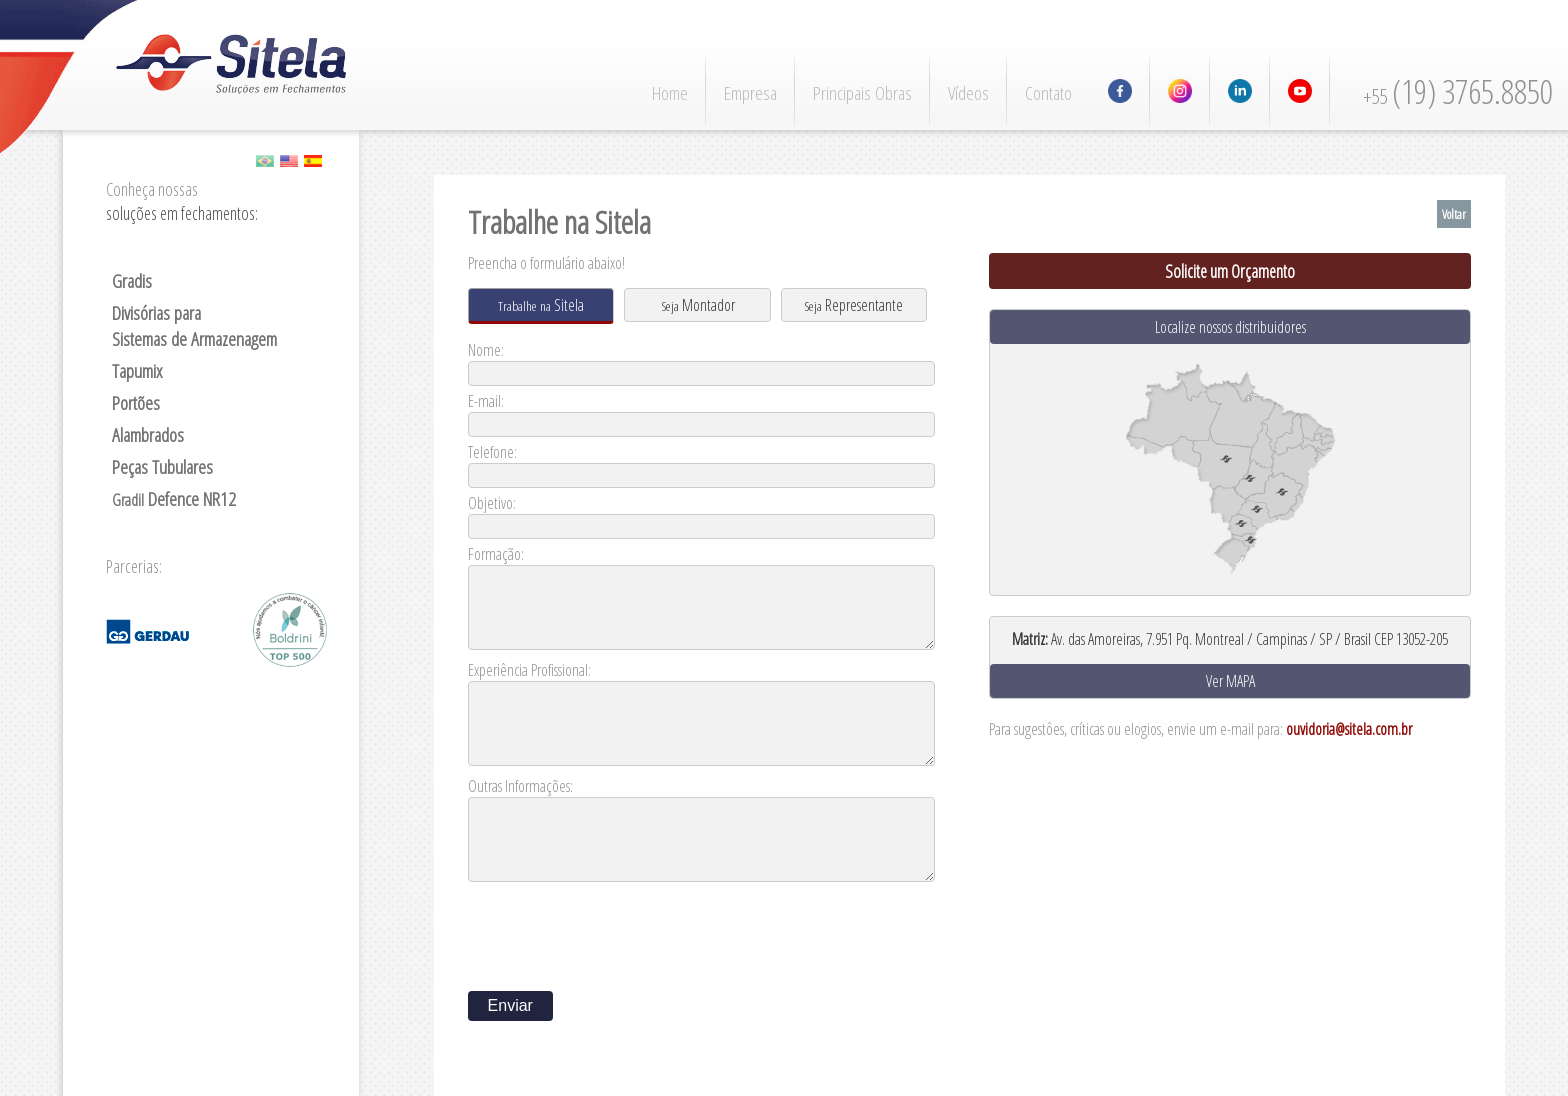 The width and height of the screenshot is (1568, 1096). Describe the element at coordinates (132, 281) in the screenshot. I see `Gradis` at that location.